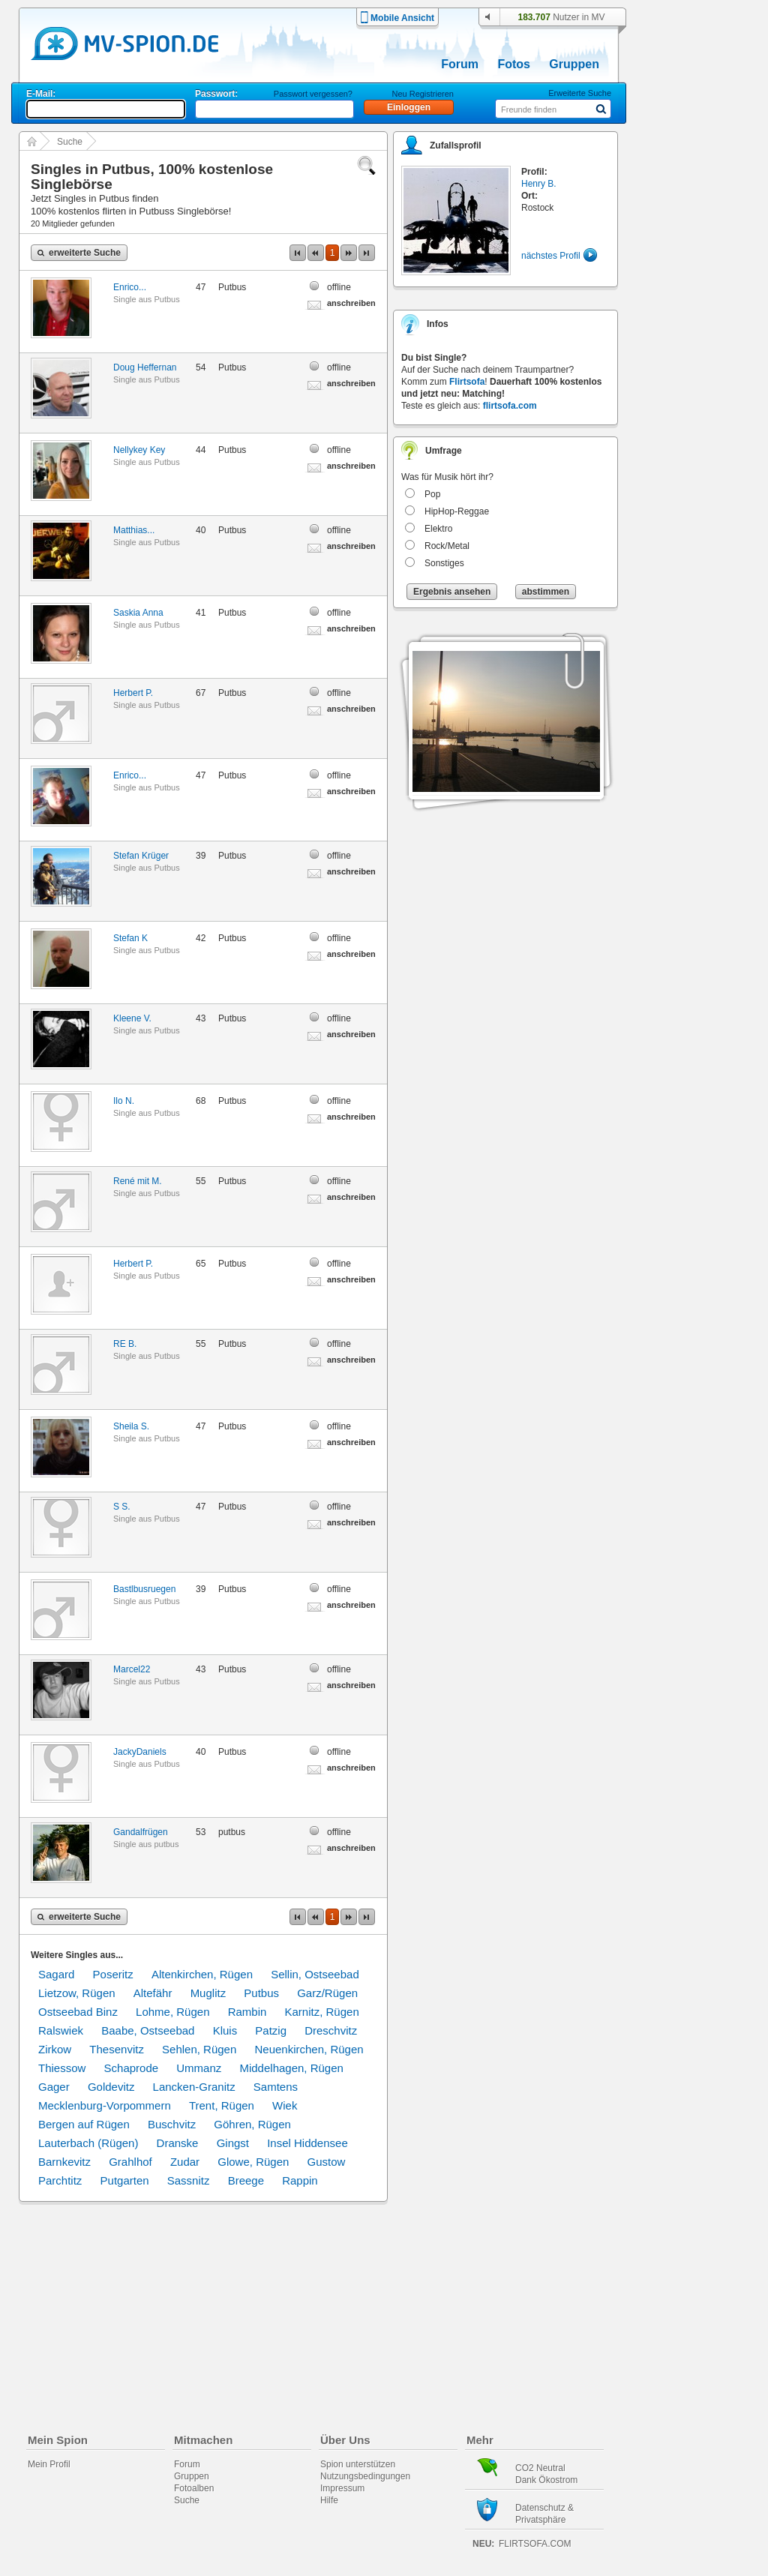 The width and height of the screenshot is (768, 2576). What do you see at coordinates (327, 1993) in the screenshot?
I see `Garz/Rügen` at bounding box center [327, 1993].